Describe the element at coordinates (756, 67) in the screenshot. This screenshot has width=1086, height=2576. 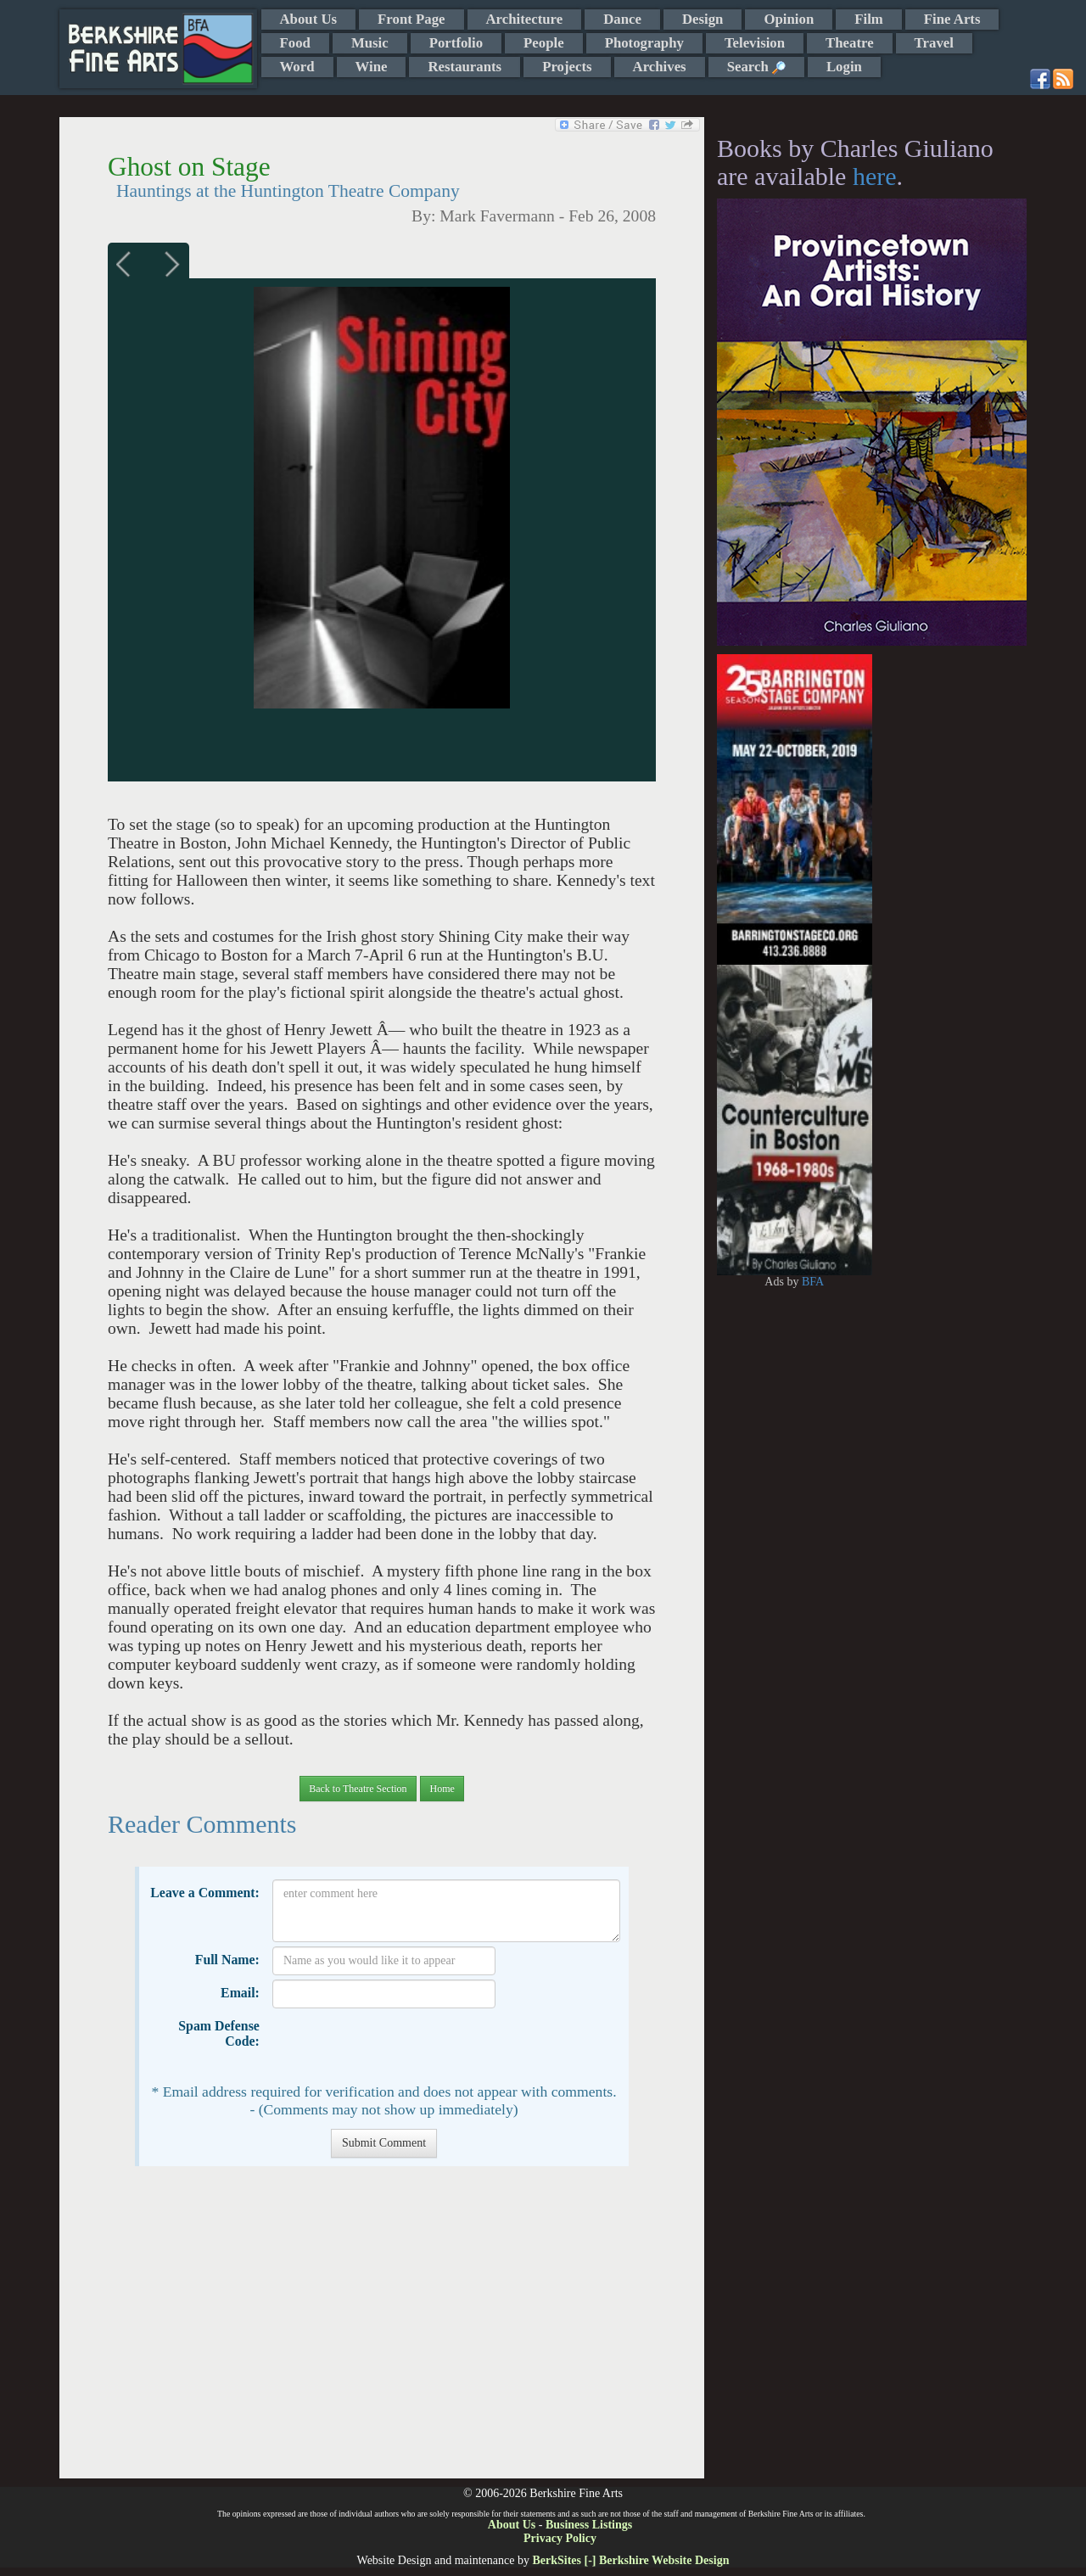
I see `Search` at that location.